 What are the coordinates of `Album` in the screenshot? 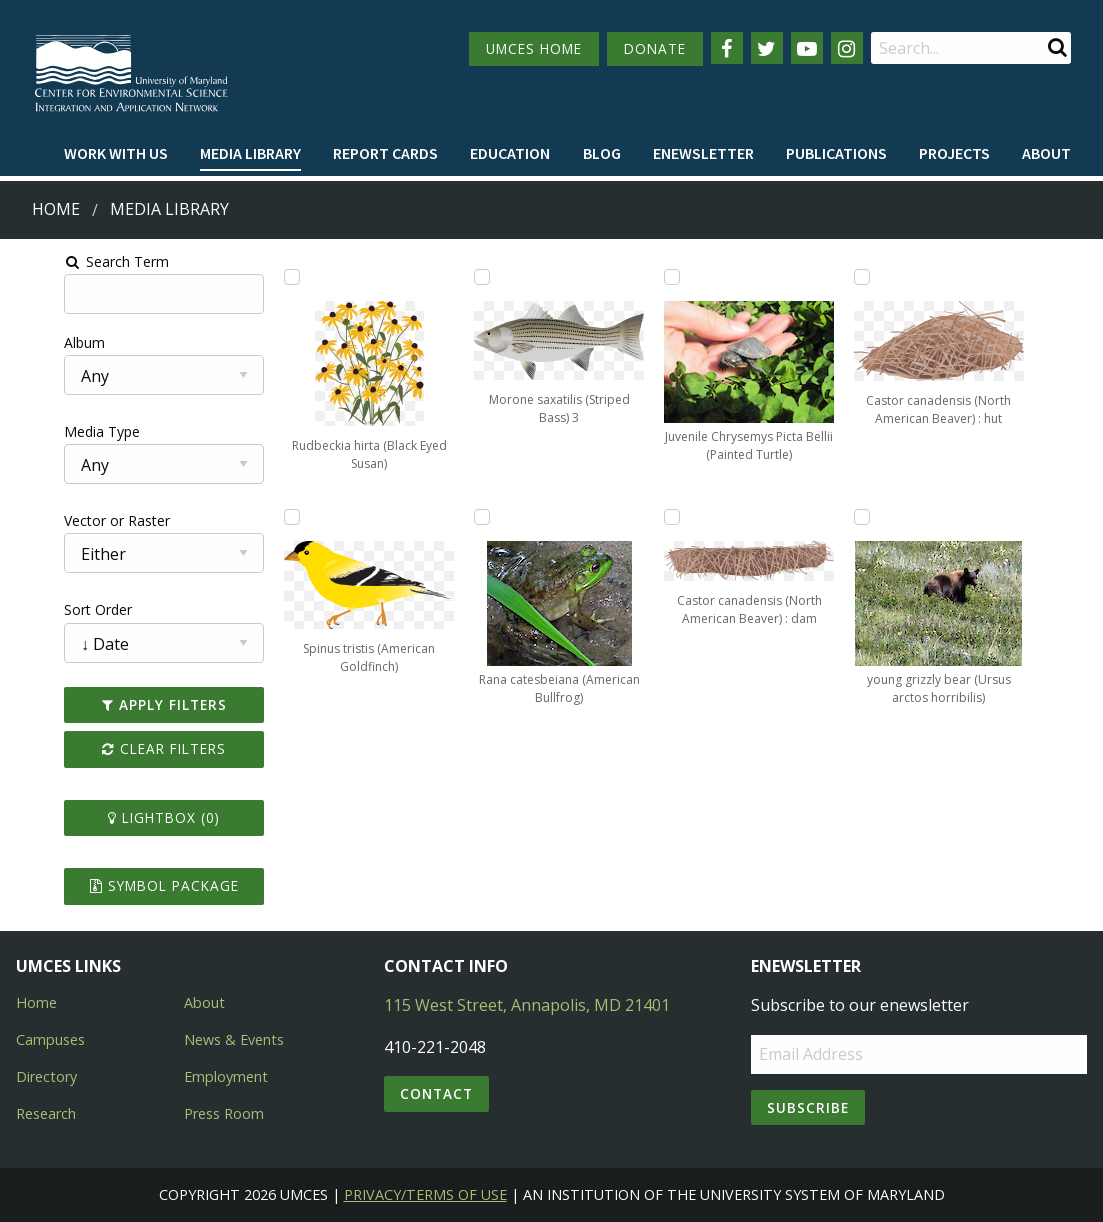 It's located at (33, 342).